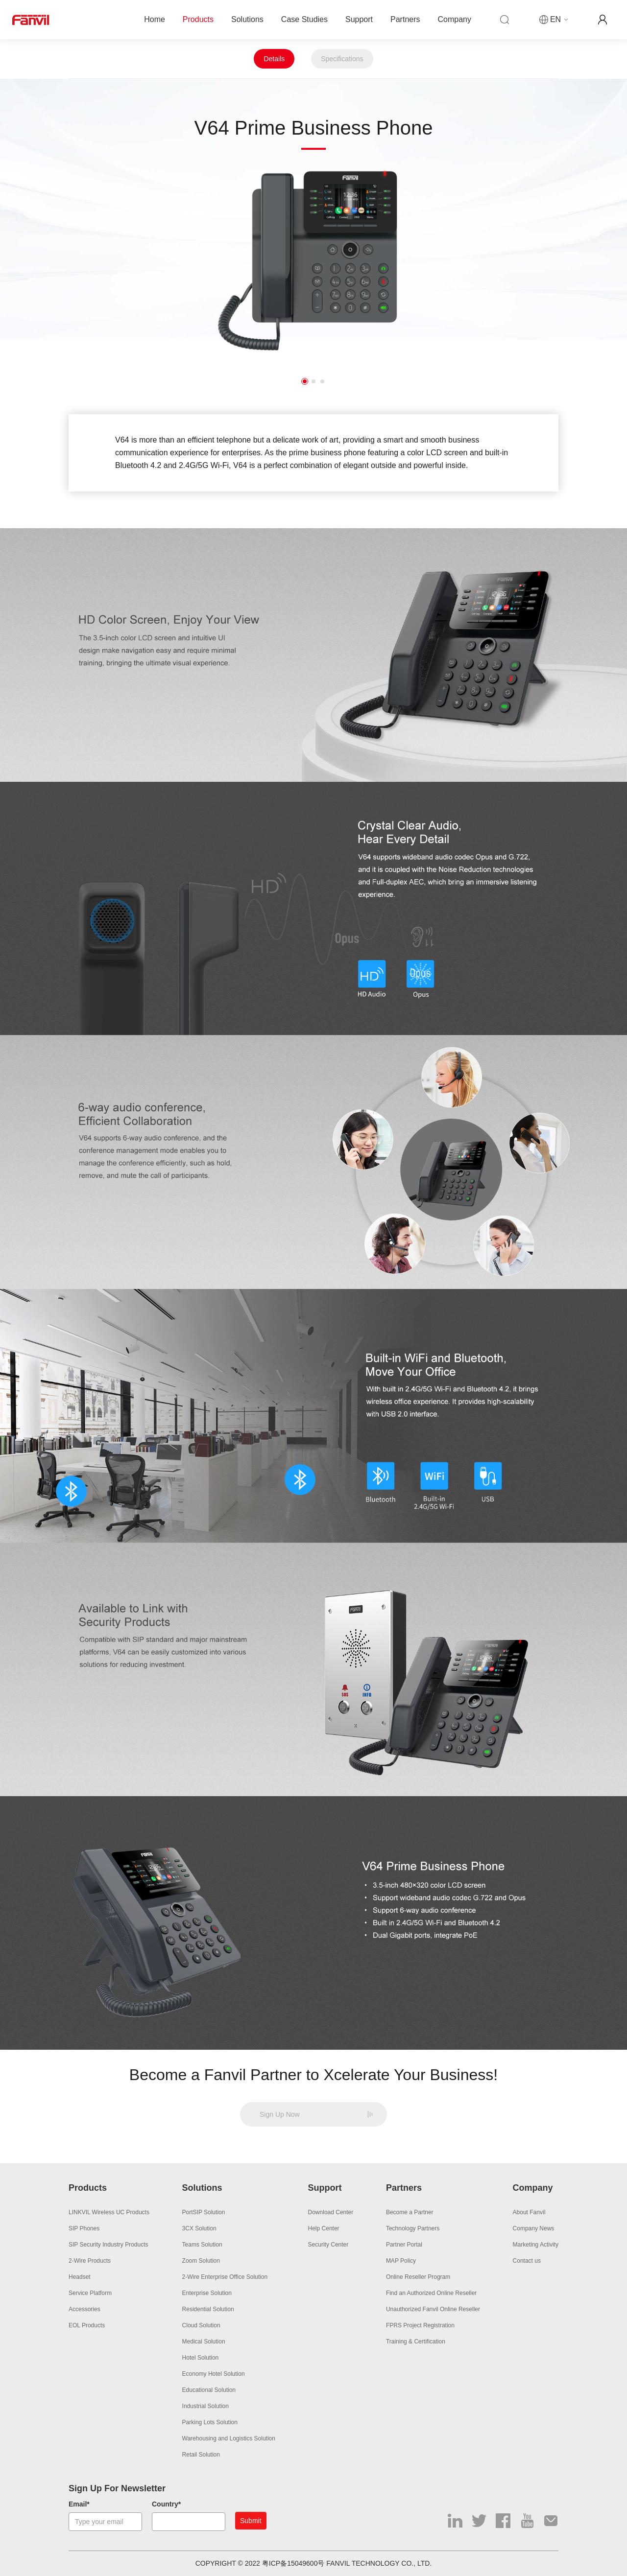 The width and height of the screenshot is (627, 2576). What do you see at coordinates (535, 2244) in the screenshot?
I see `Marketing Activity` at bounding box center [535, 2244].